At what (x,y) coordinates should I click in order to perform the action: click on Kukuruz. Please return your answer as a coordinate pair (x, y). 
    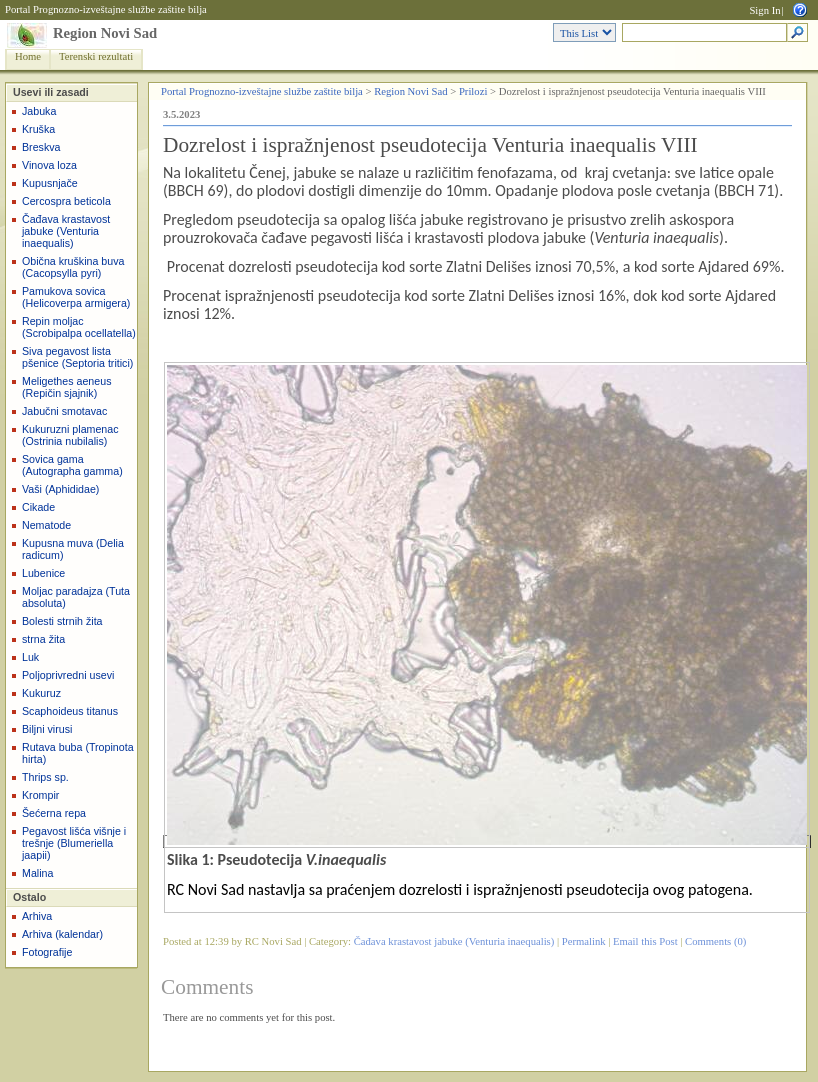
    Looking at the image, I should click on (41, 693).